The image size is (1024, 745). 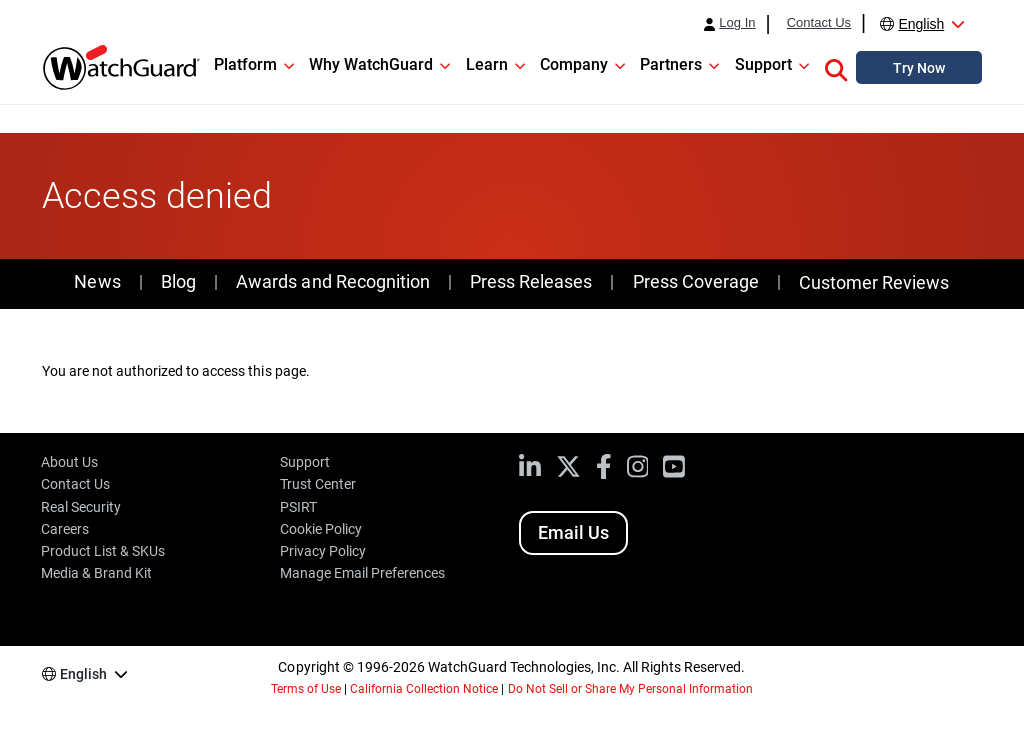 What do you see at coordinates (836, 67) in the screenshot?
I see `[button]` at bounding box center [836, 67].